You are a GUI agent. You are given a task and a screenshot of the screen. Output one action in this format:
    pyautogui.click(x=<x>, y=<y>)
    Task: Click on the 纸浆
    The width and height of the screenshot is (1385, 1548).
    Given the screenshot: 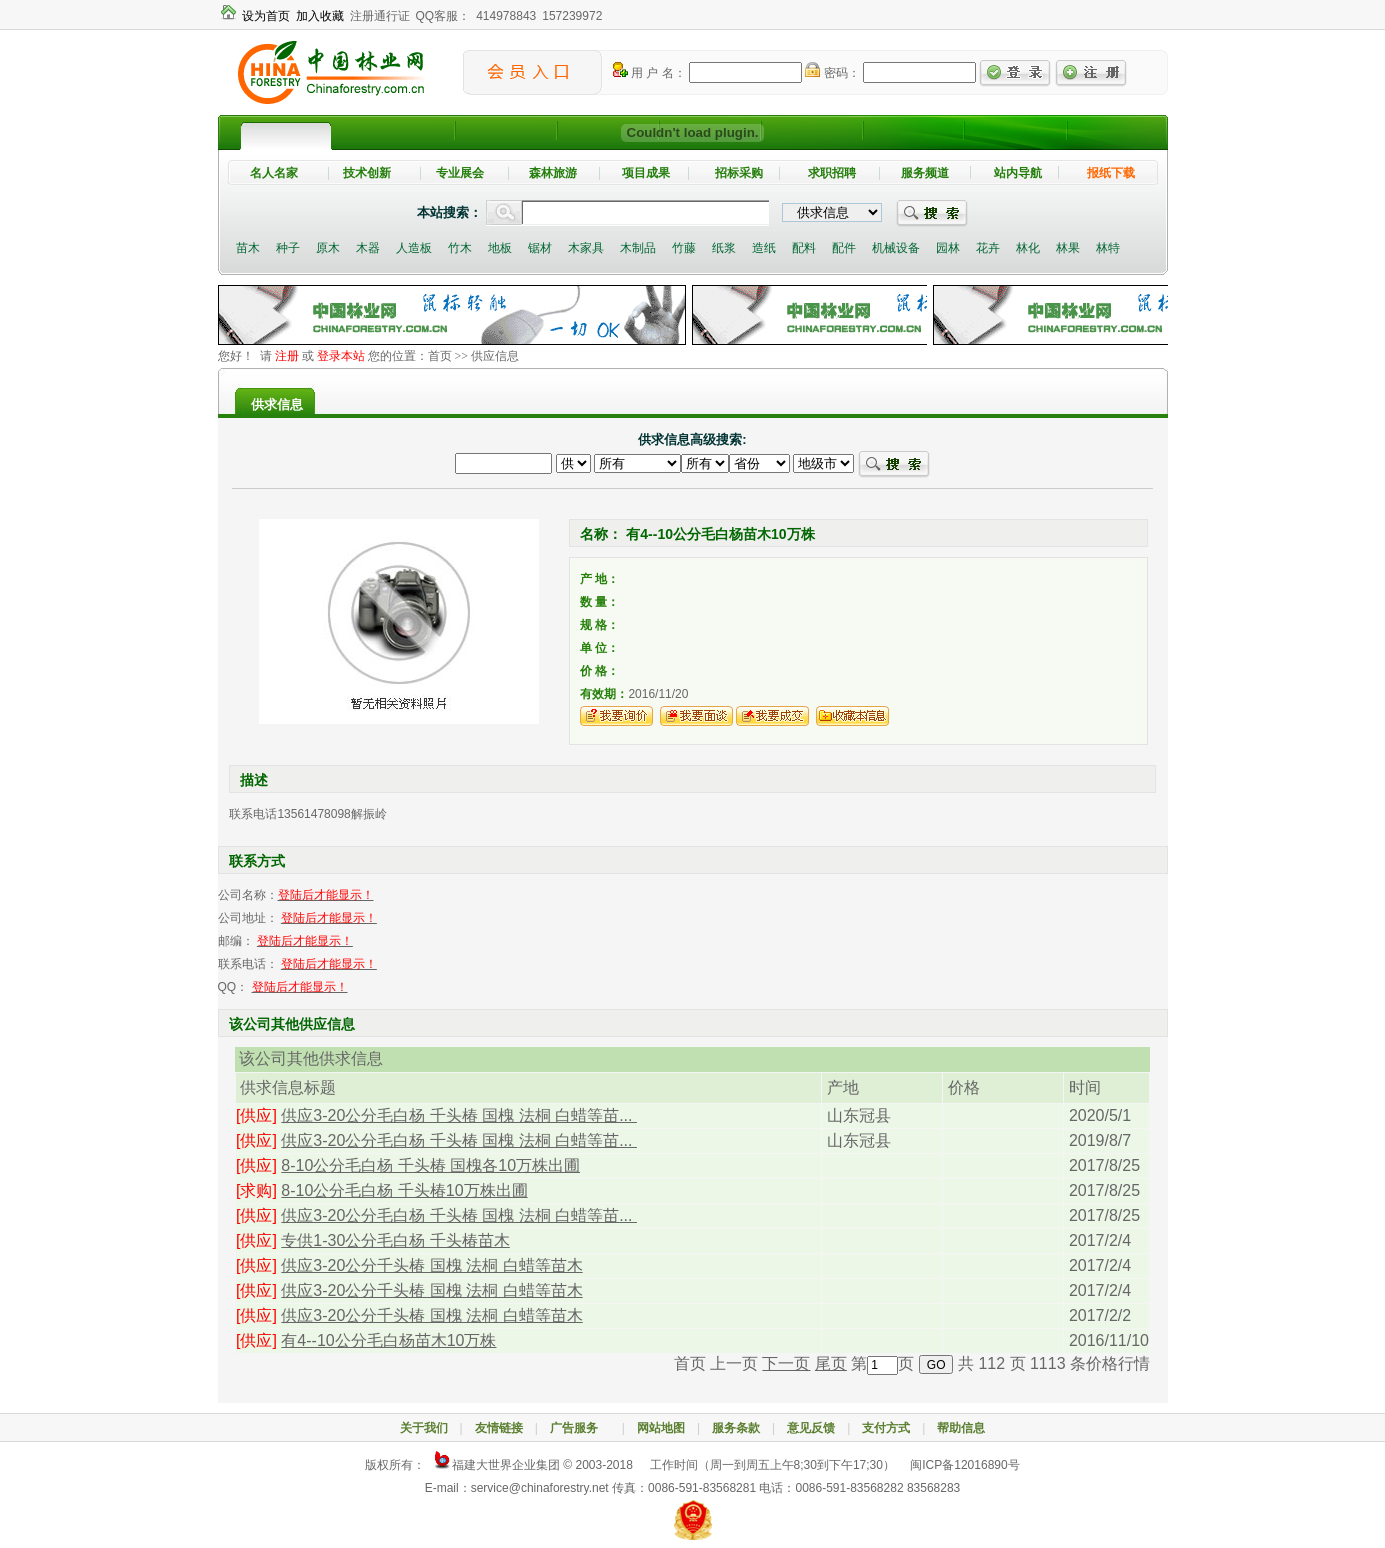 What is the action you would take?
    pyautogui.click(x=724, y=248)
    